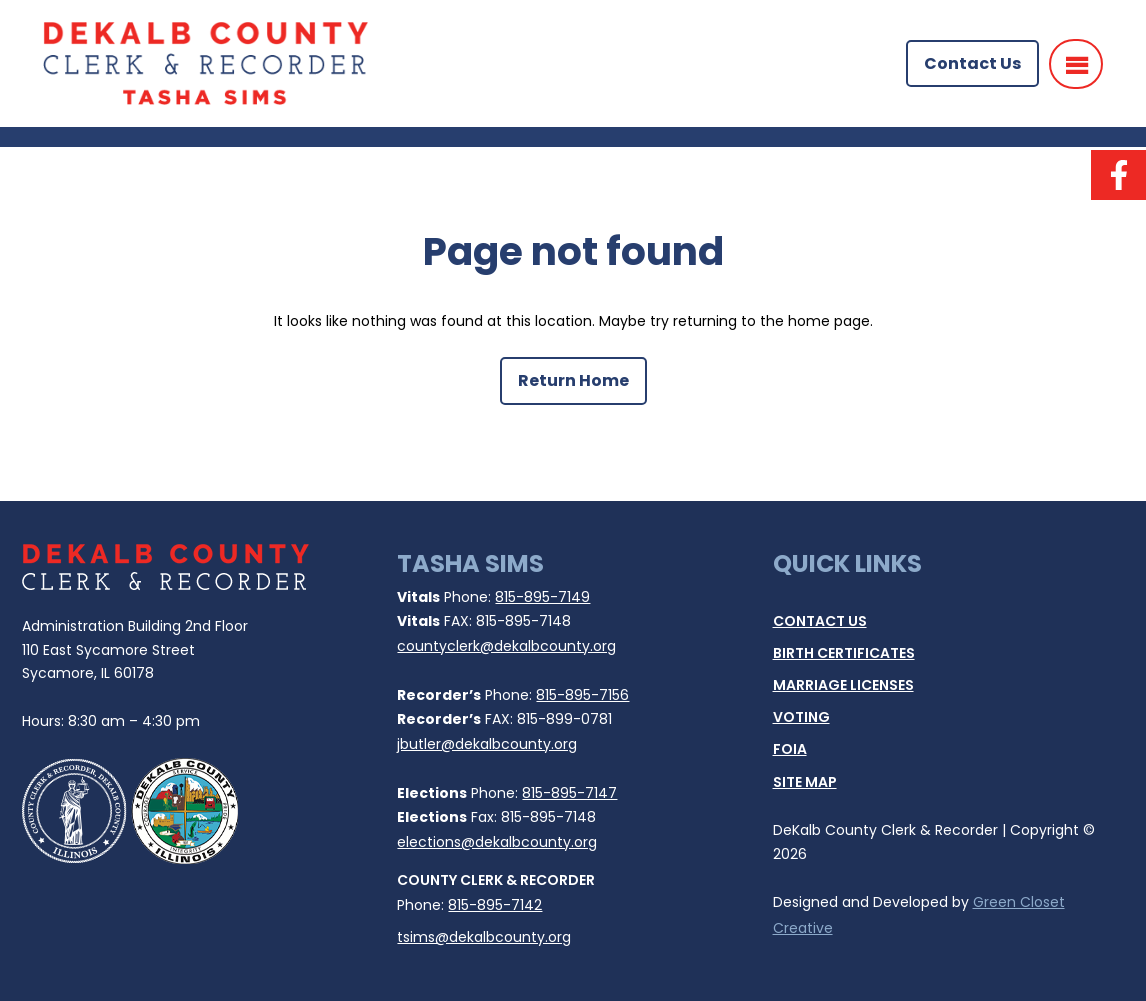 Image resolution: width=1146 pixels, height=1001 pixels. What do you see at coordinates (569, 793) in the screenshot?
I see `815-895-7147` at bounding box center [569, 793].